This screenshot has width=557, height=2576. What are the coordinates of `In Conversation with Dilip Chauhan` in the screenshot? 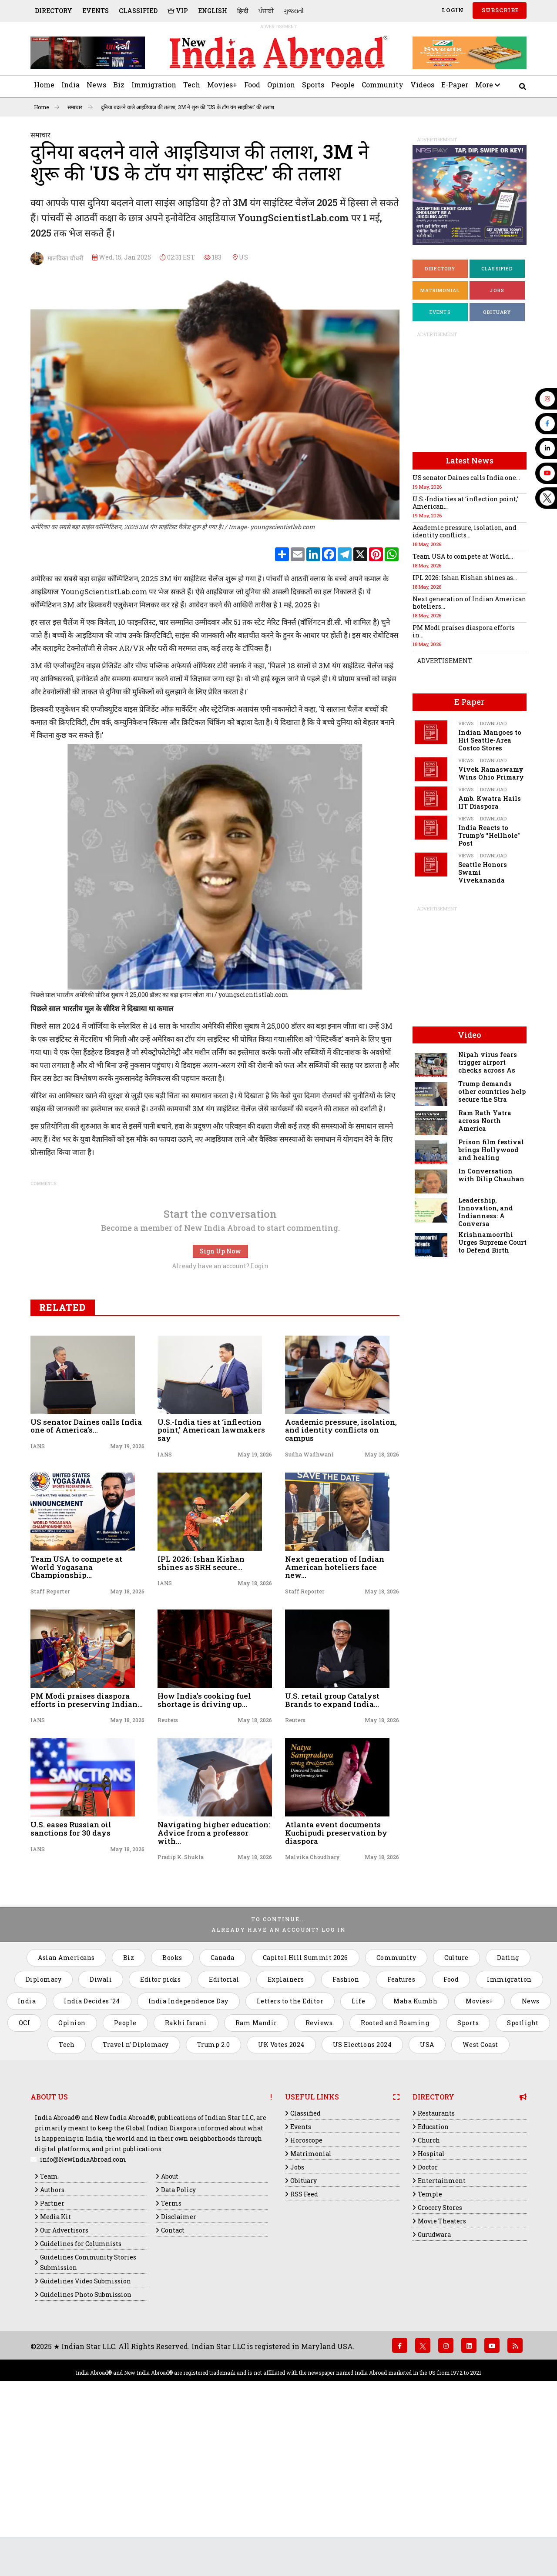 It's located at (491, 1175).